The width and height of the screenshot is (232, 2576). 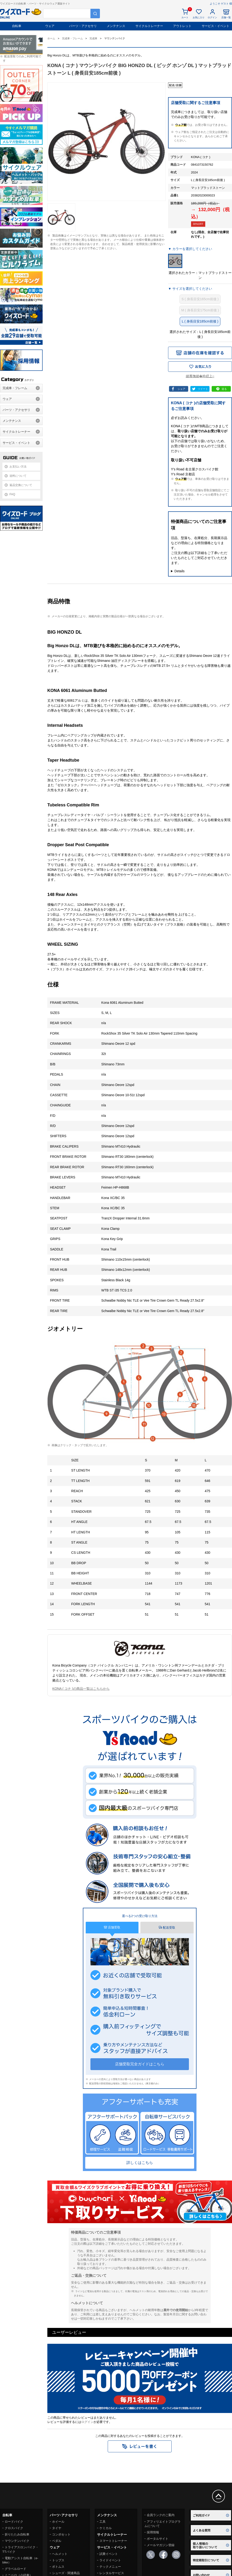 What do you see at coordinates (113, 2541) in the screenshot?
I see `スマートトレーナー` at bounding box center [113, 2541].